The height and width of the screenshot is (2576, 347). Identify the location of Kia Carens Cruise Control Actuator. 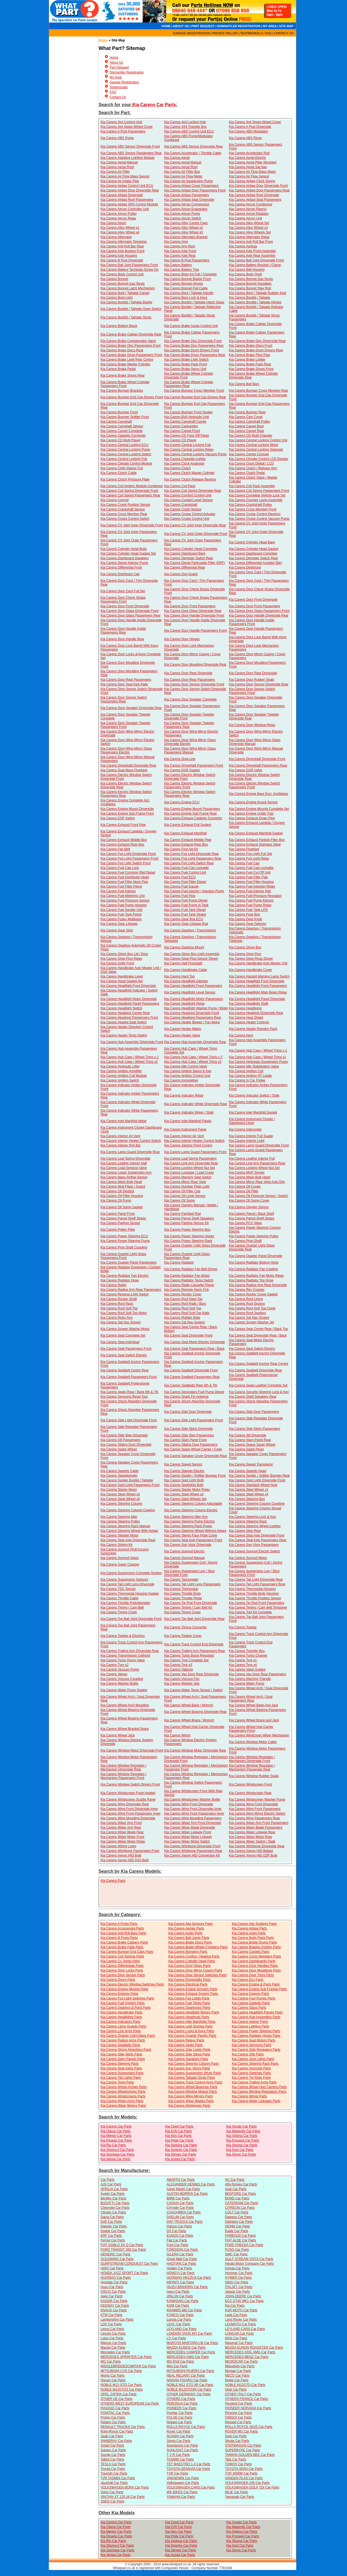
(189, 514).